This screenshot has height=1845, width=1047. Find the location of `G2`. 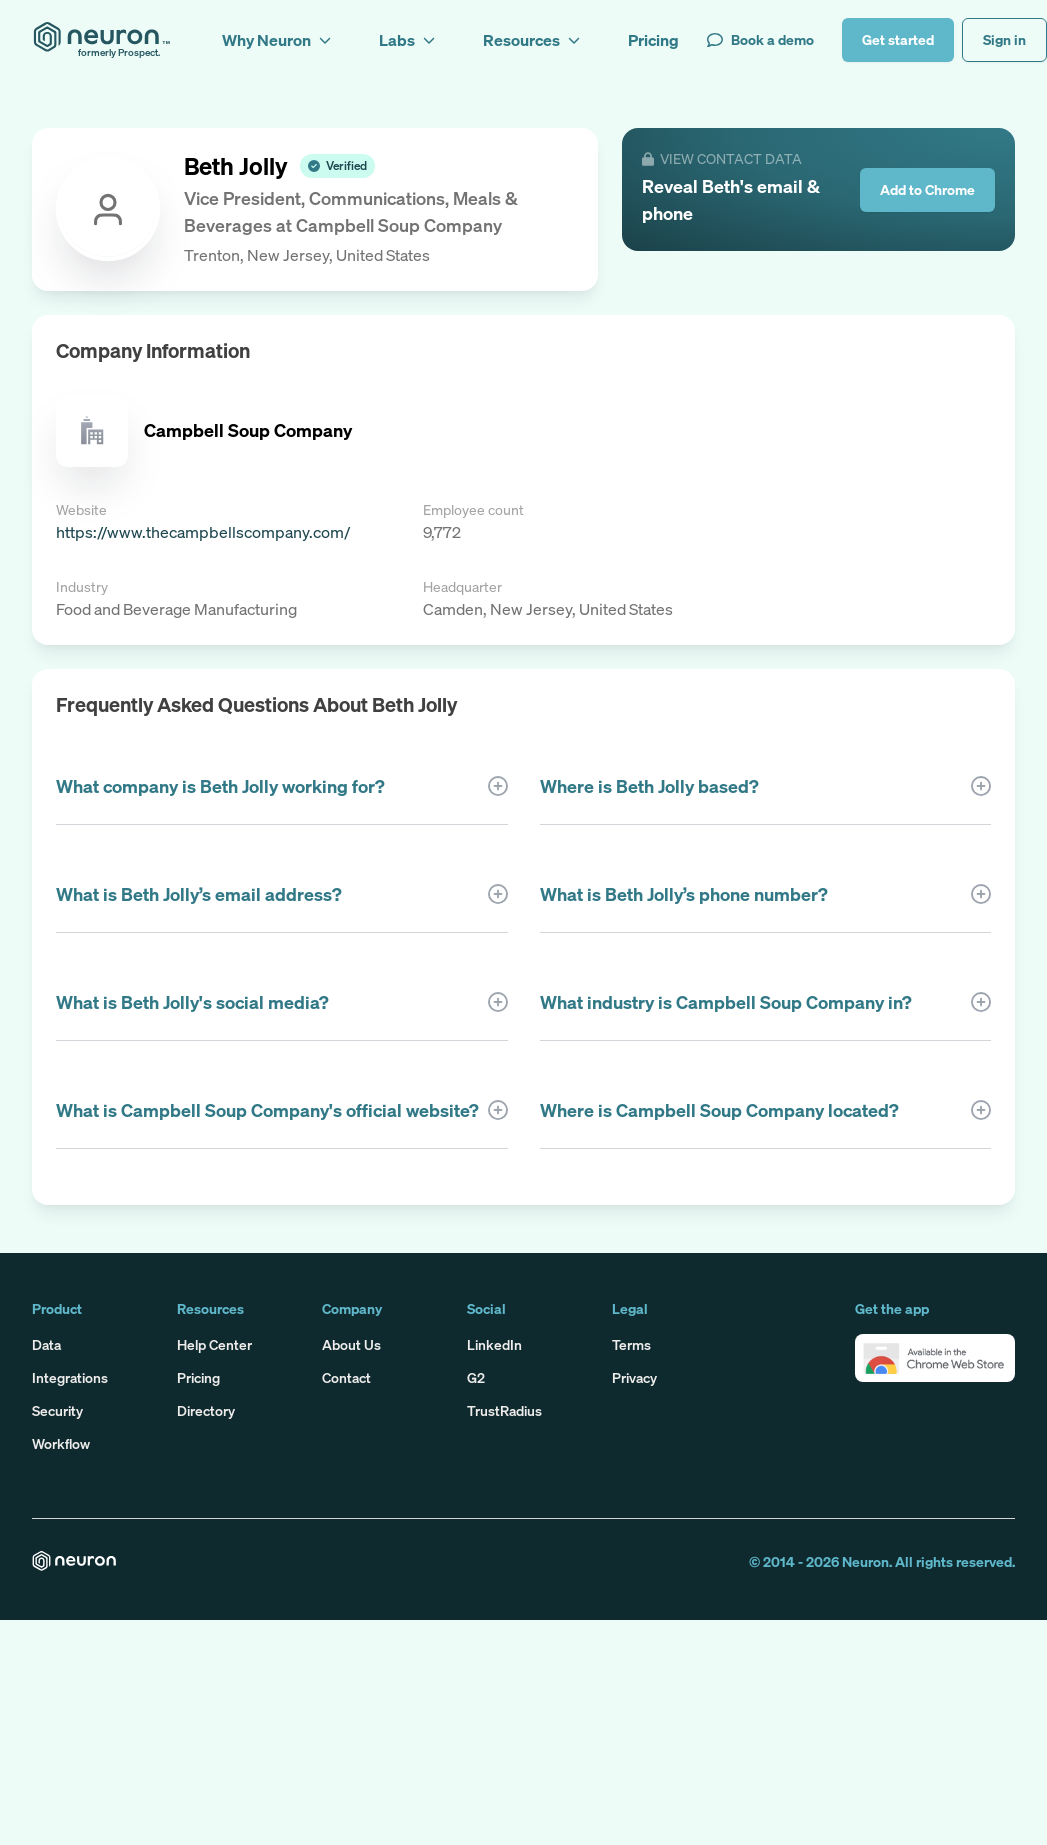

G2 is located at coordinates (476, 1377).